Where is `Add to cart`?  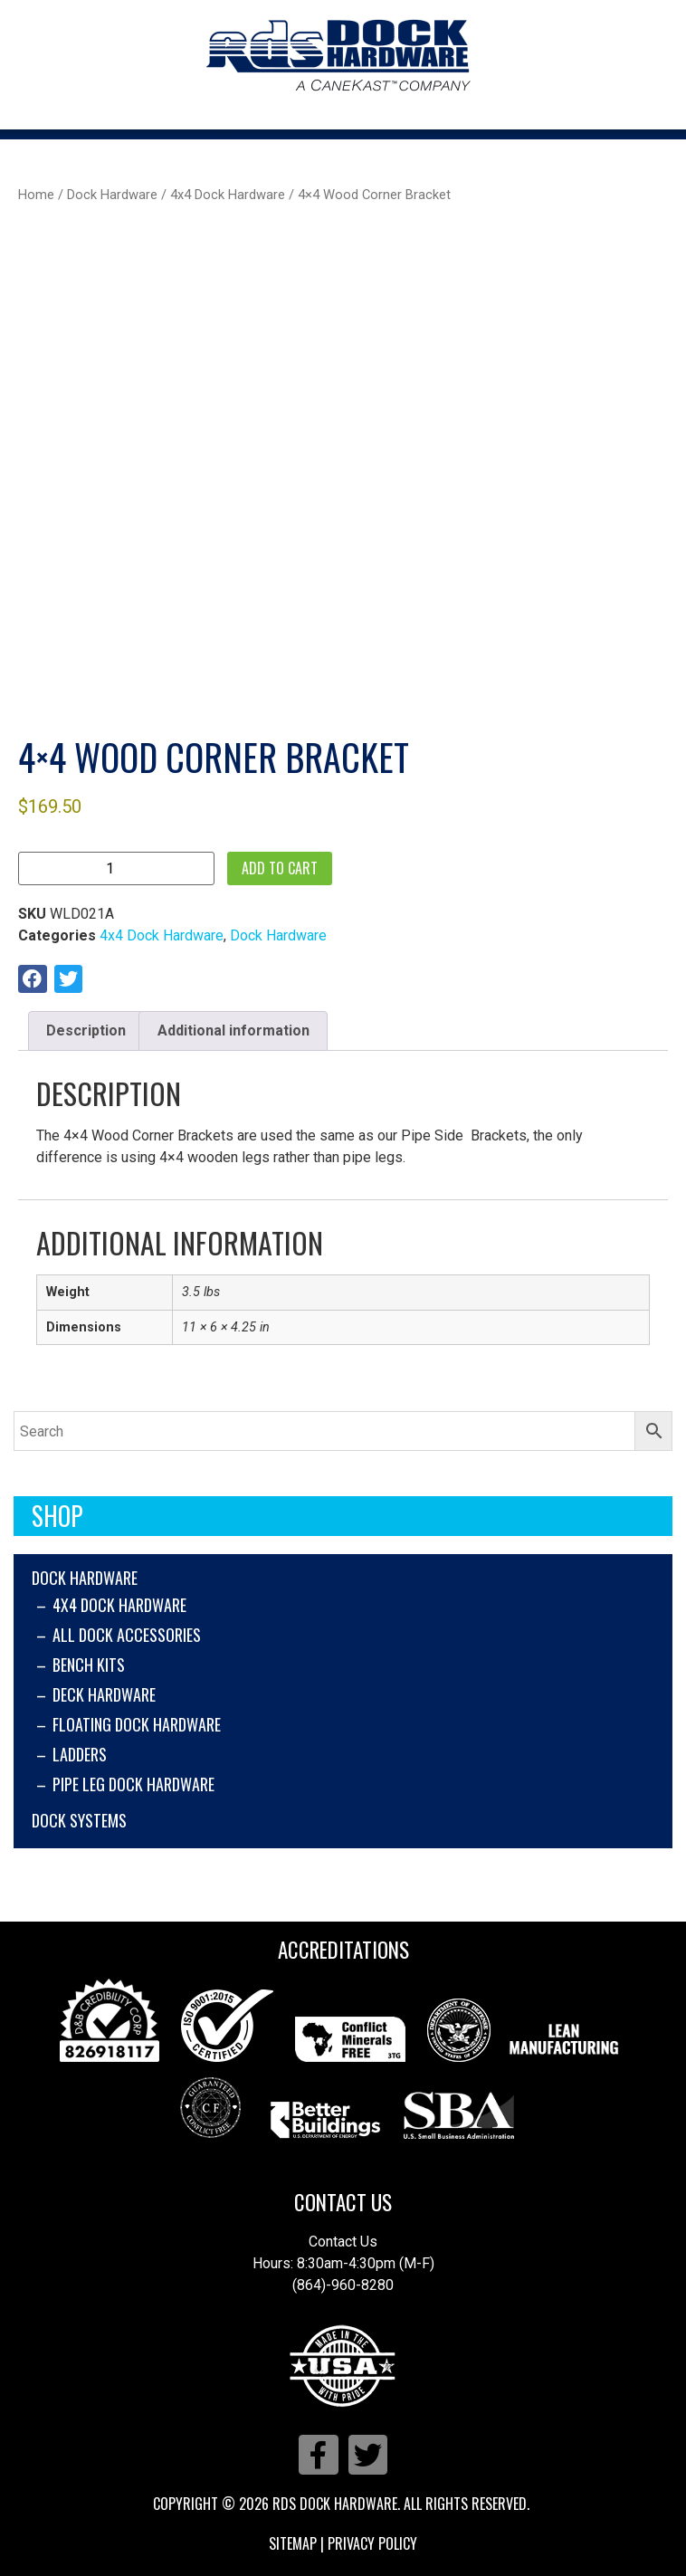 Add to cart is located at coordinates (280, 868).